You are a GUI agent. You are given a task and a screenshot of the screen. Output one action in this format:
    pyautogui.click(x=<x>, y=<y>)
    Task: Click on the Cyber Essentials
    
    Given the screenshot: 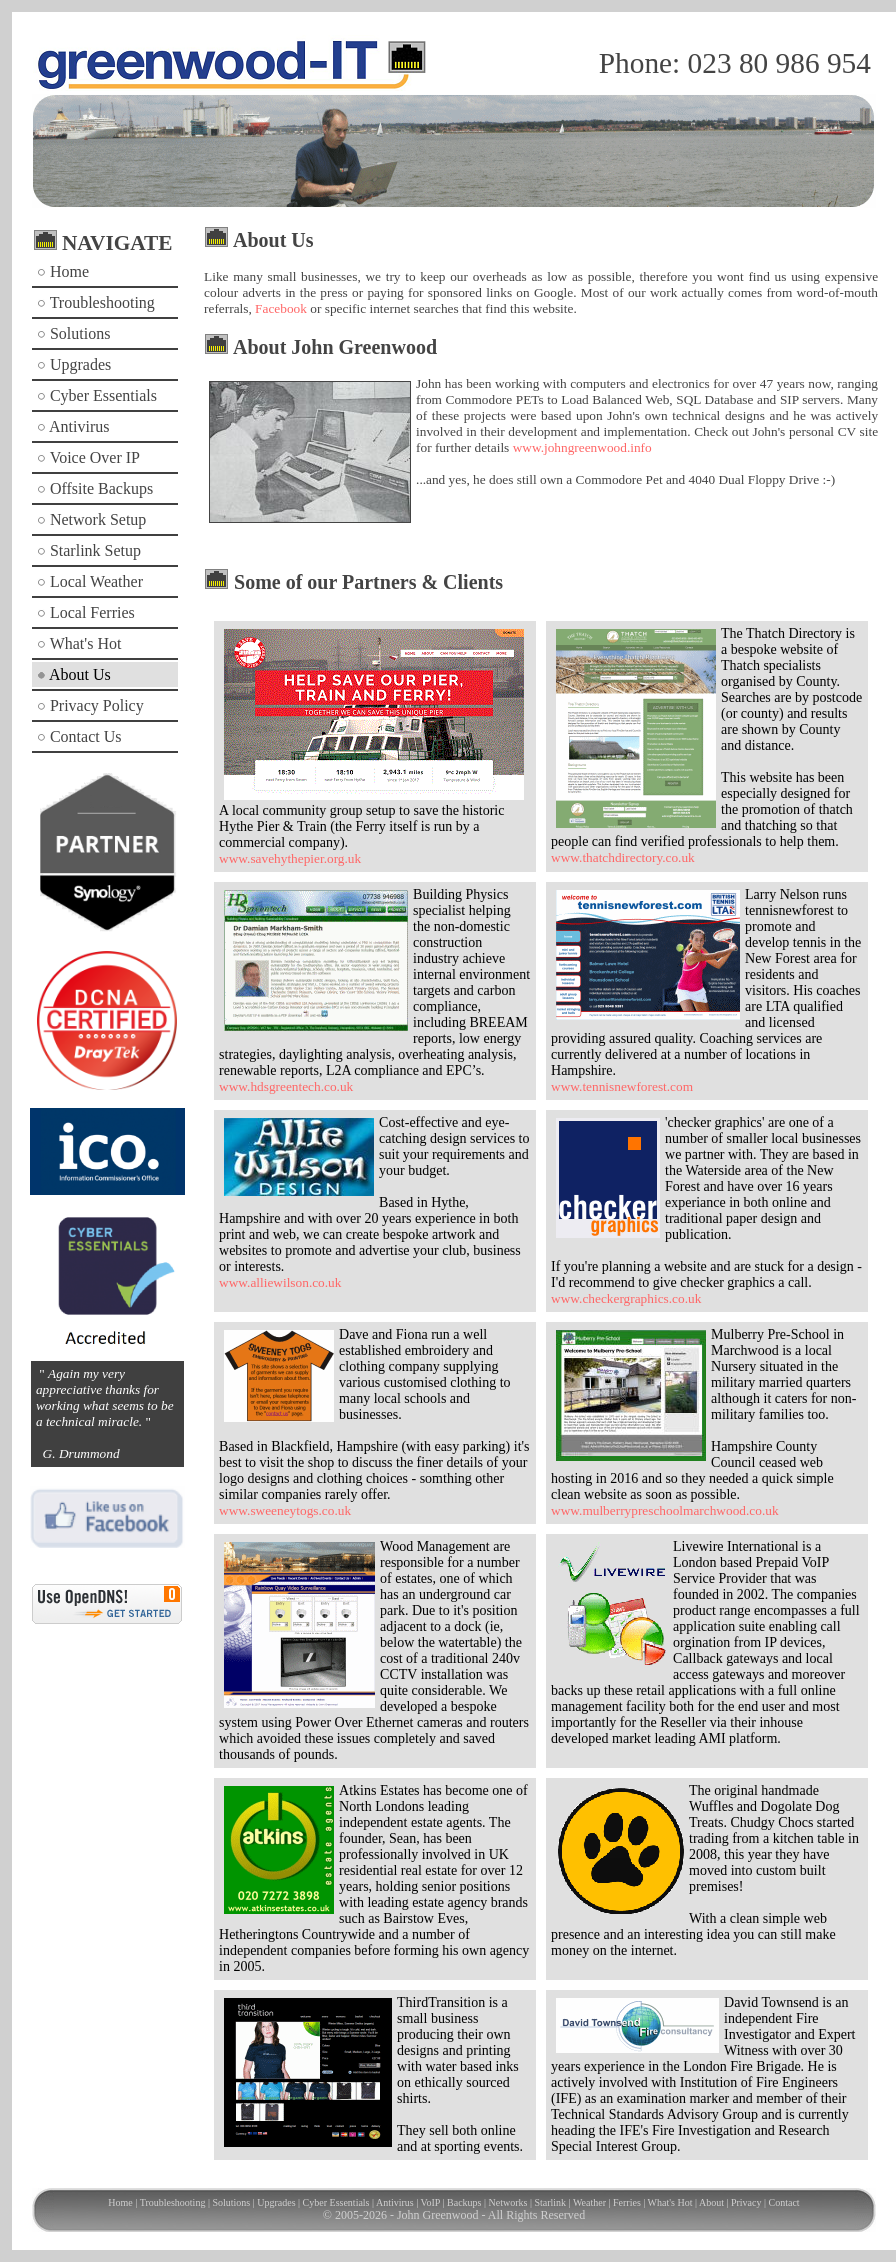 What is the action you would take?
    pyautogui.click(x=97, y=395)
    